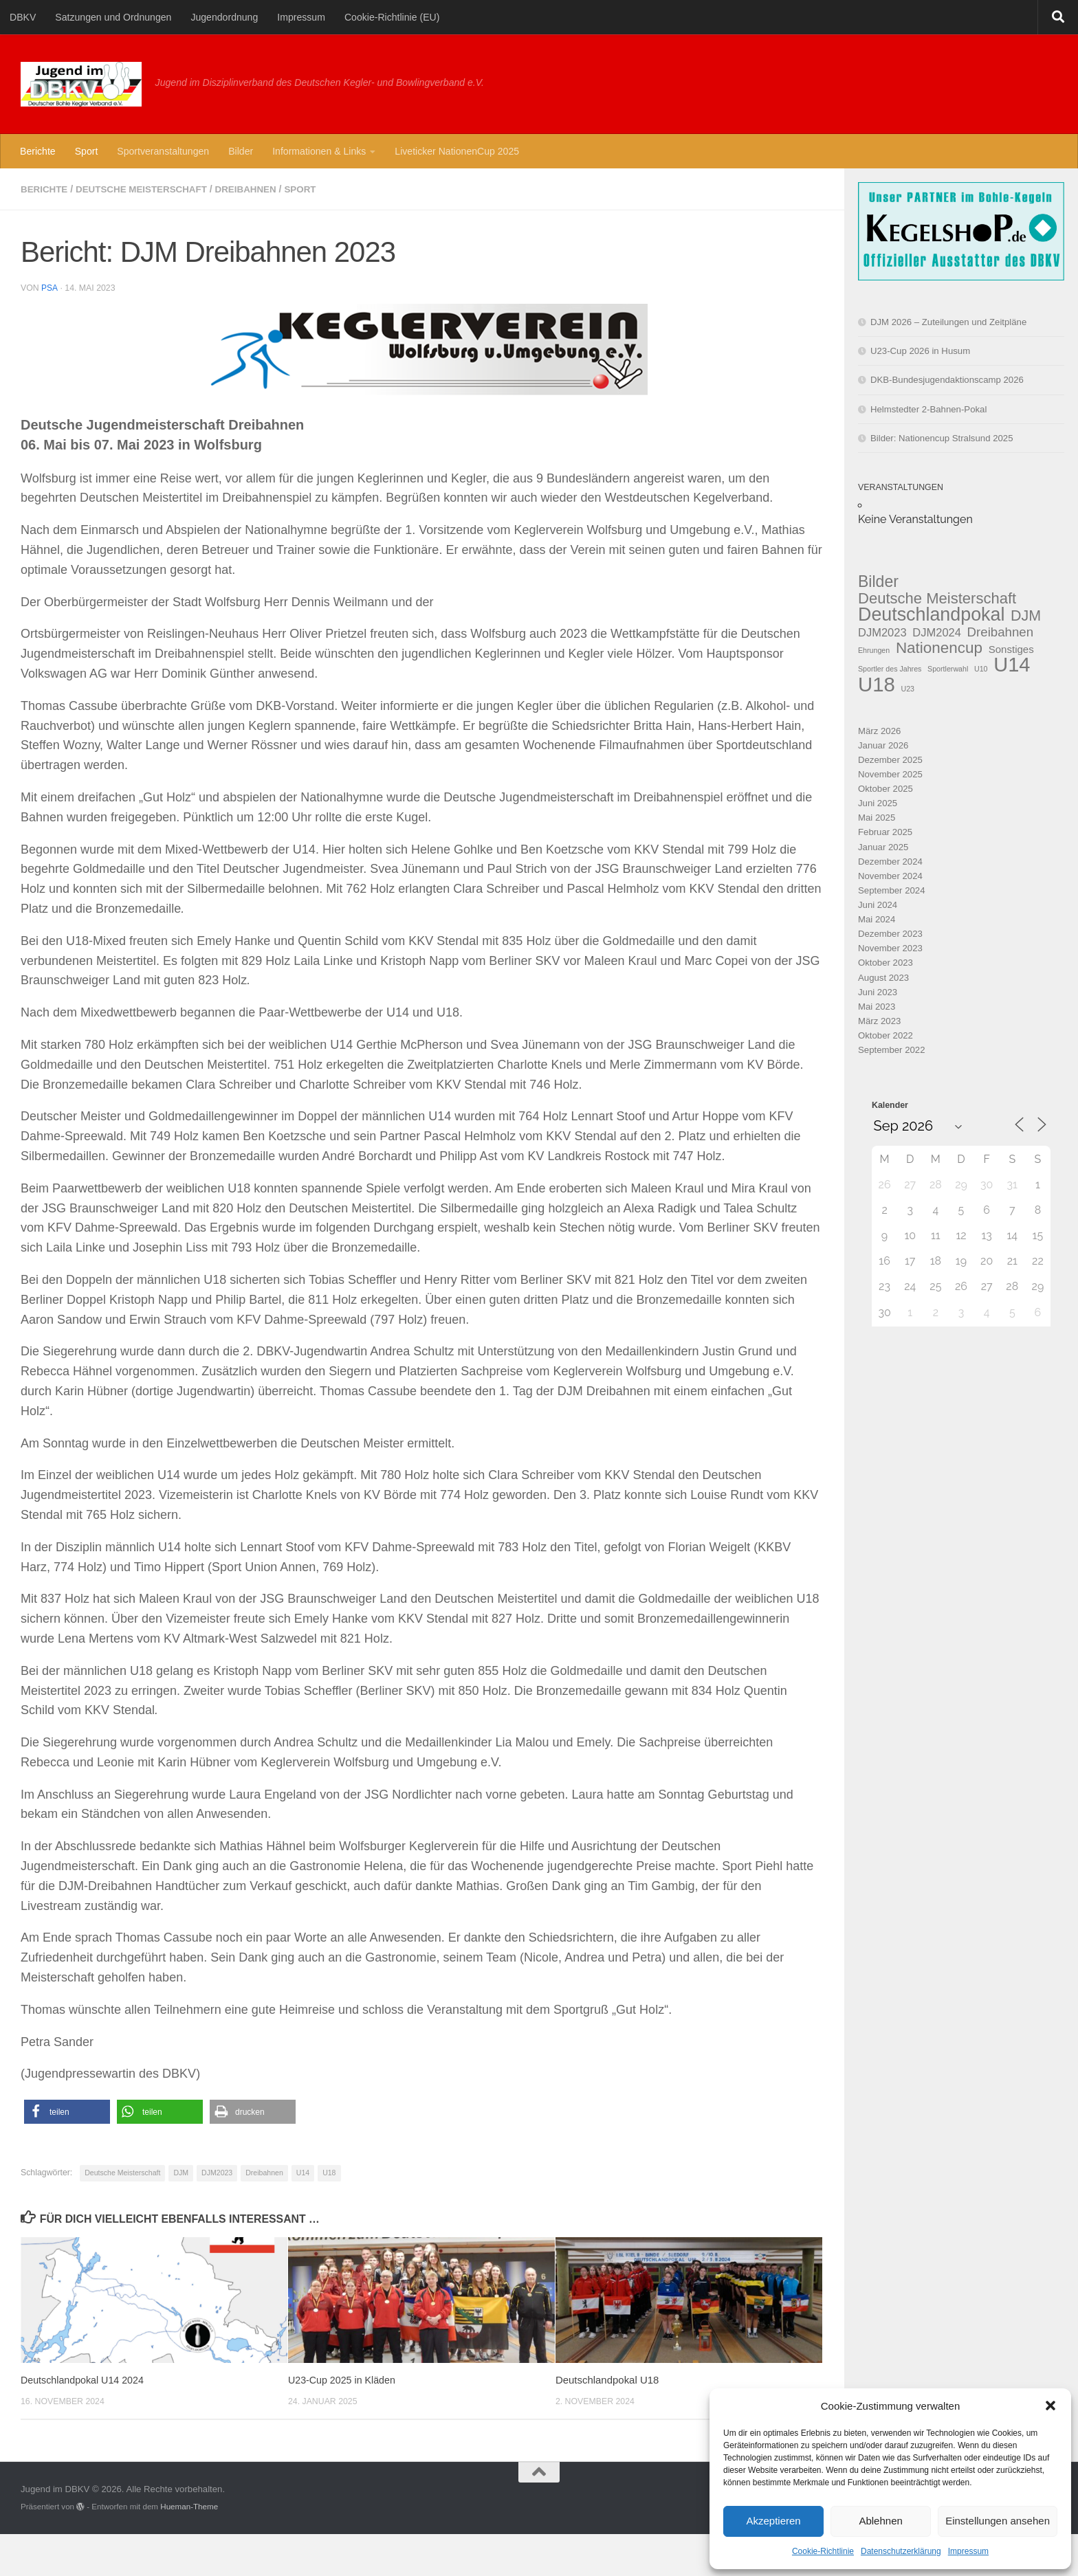  Describe the element at coordinates (876, 1006) in the screenshot. I see `Mai 2023` at that location.